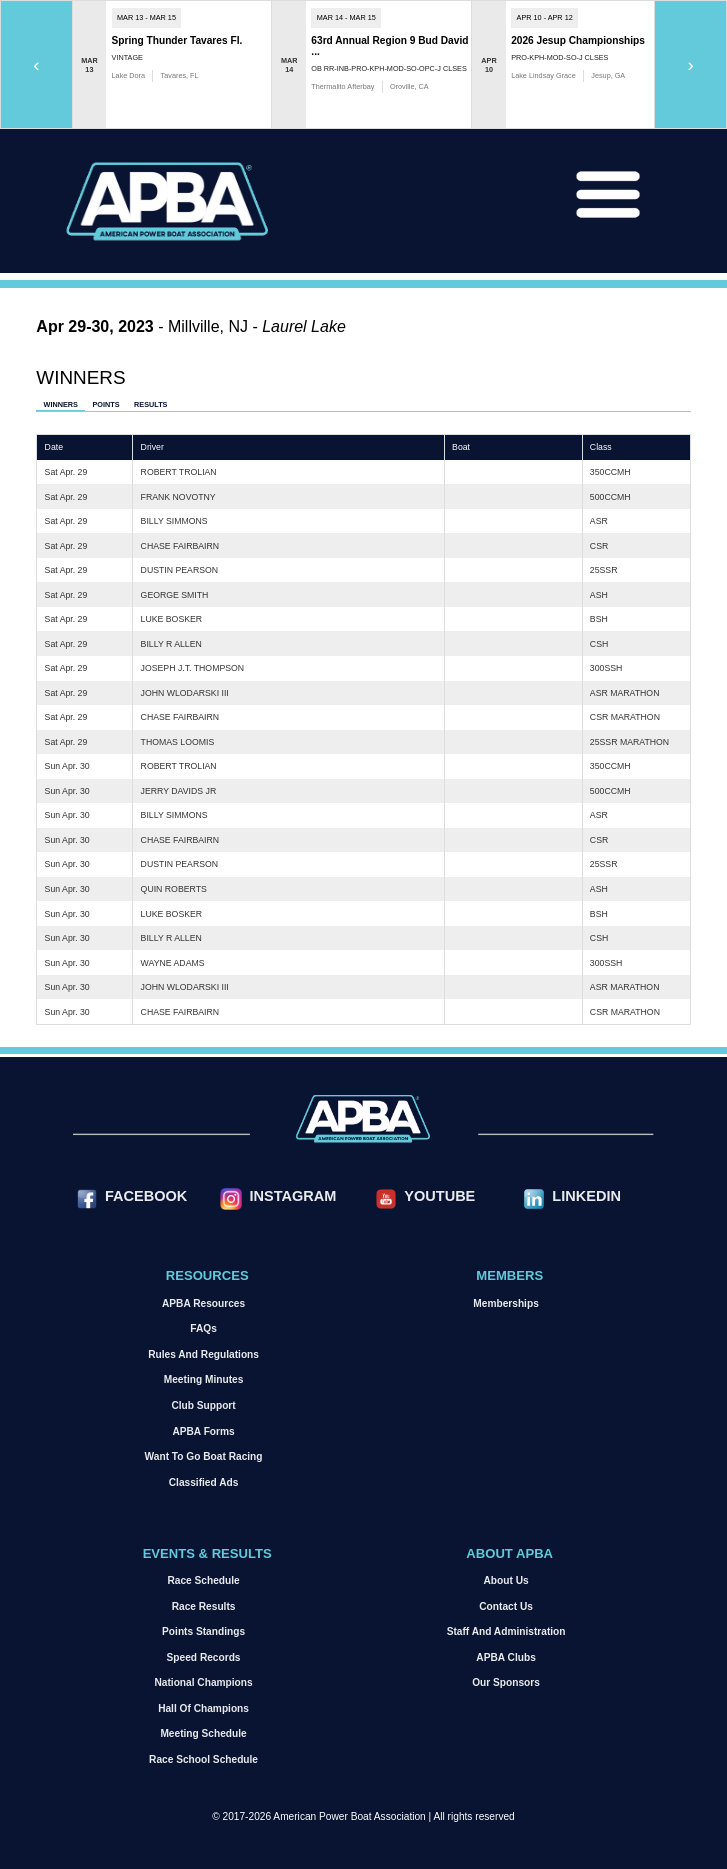  What do you see at coordinates (204, 1456) in the screenshot?
I see `Want to go Boat Racing` at bounding box center [204, 1456].